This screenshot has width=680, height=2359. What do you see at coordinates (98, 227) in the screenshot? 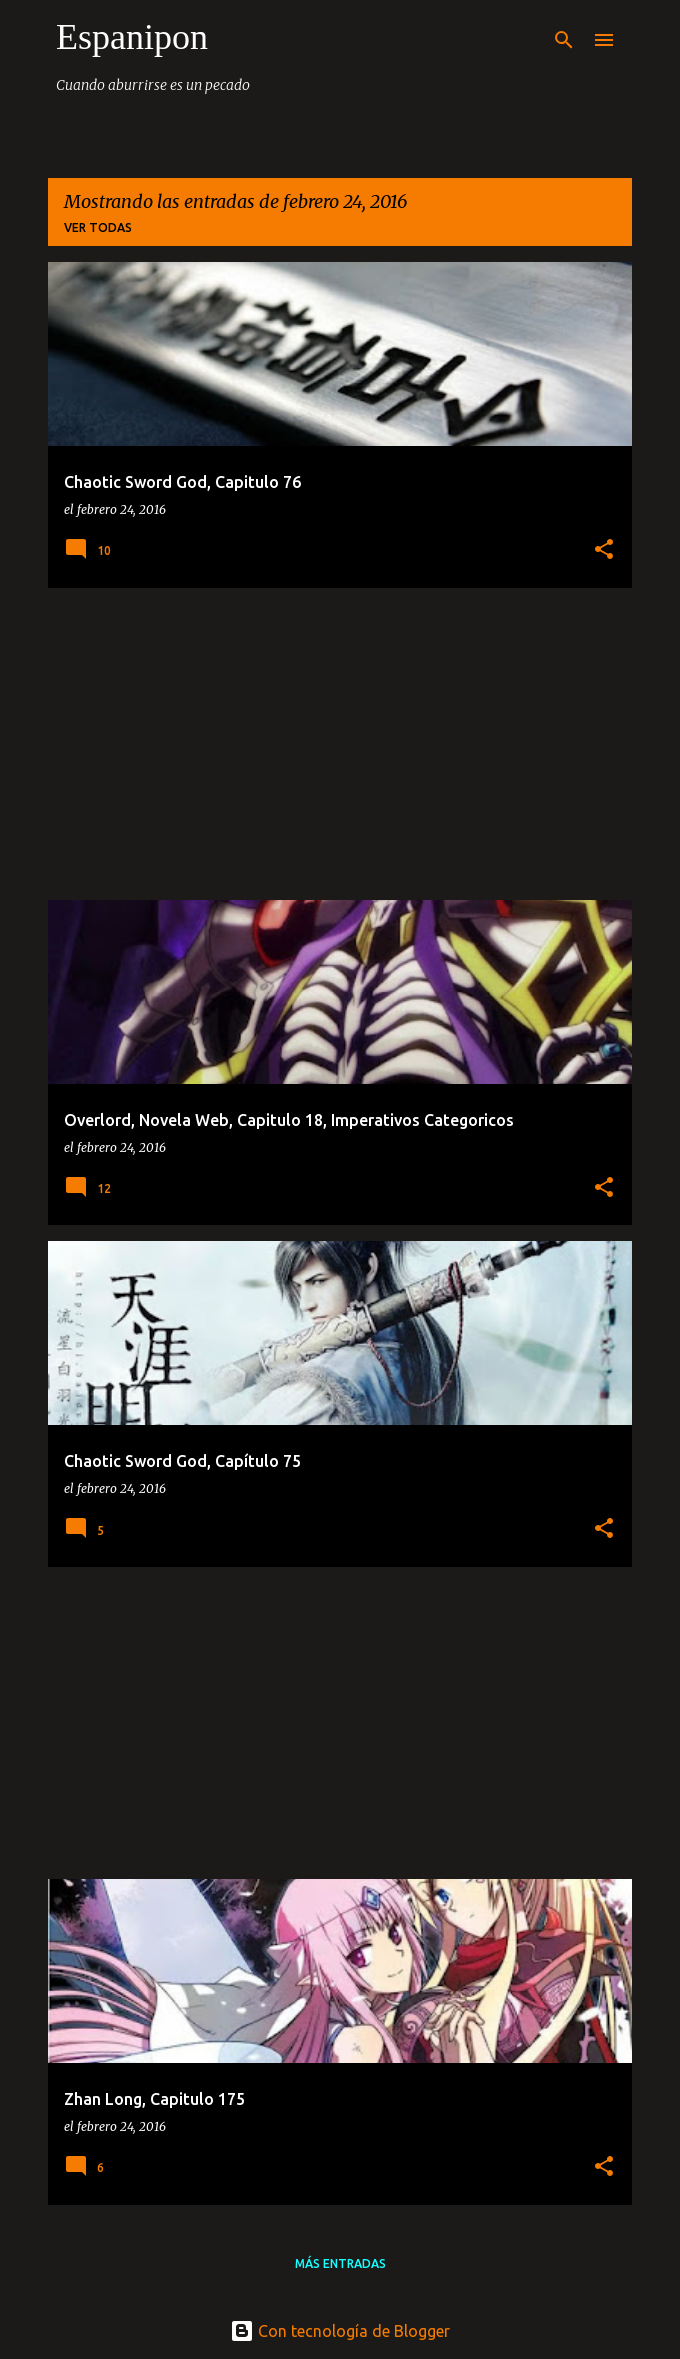
I see `Ver todas` at bounding box center [98, 227].